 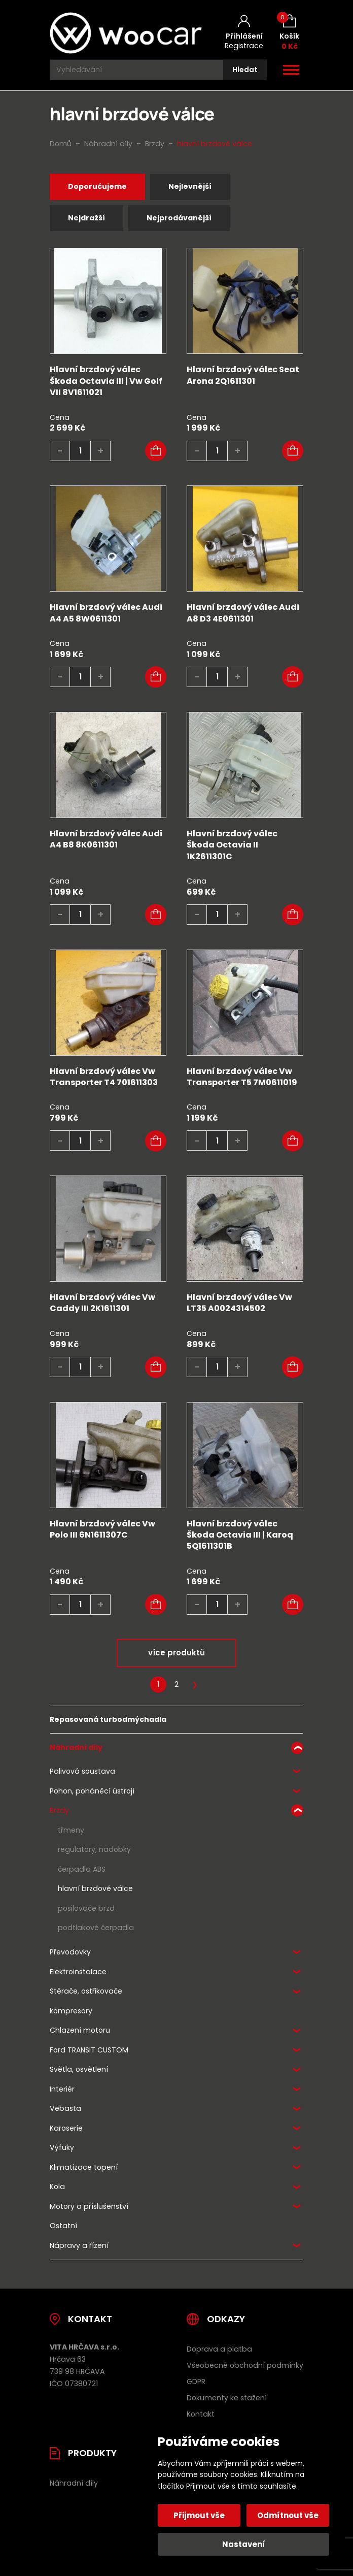 I want to click on [Úvodní stránka], so click(x=126, y=33).